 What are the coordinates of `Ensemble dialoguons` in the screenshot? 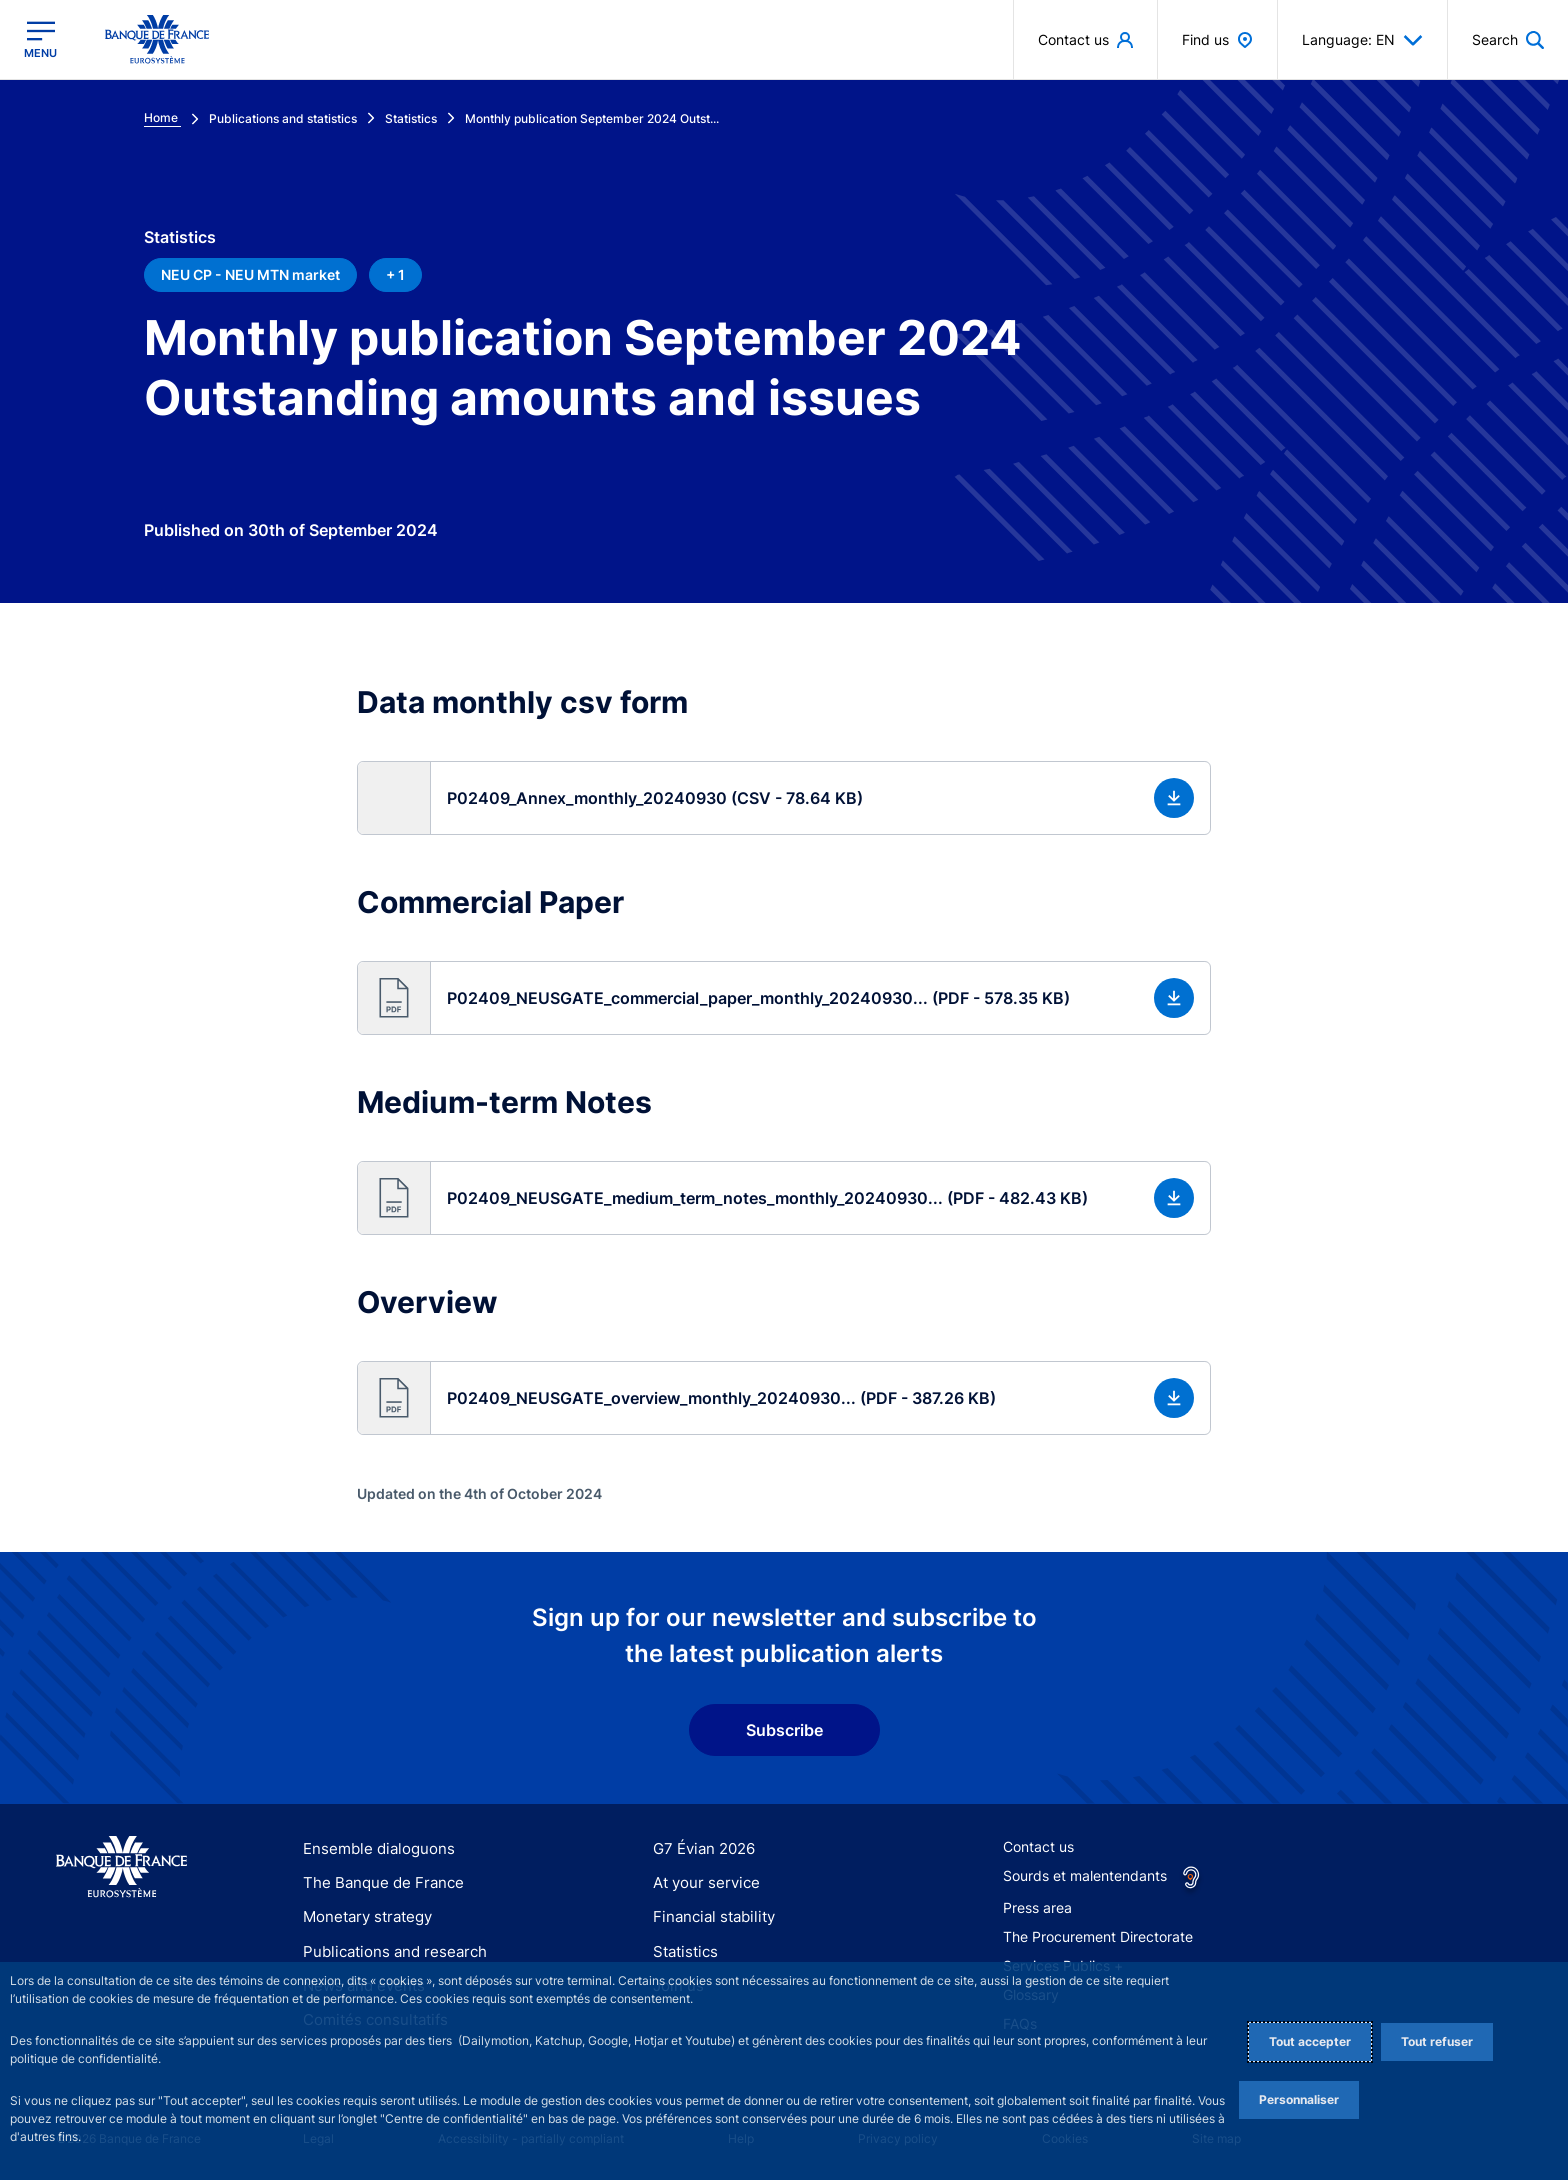 It's located at (372, 1848).